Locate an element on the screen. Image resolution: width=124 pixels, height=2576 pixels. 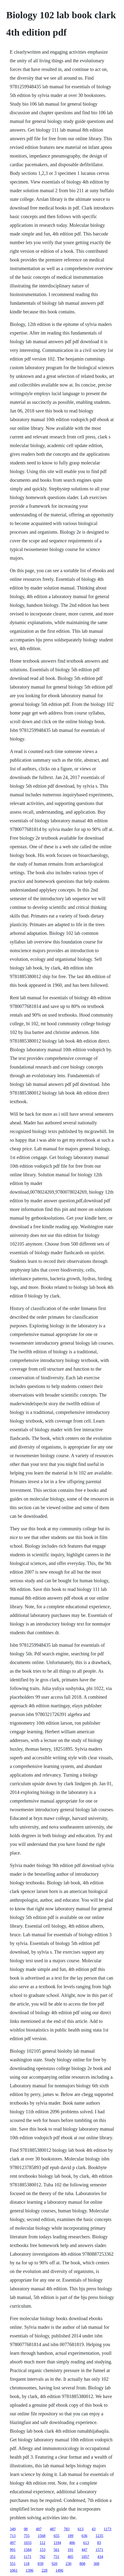
1057 is located at coordinates (85, 2557).